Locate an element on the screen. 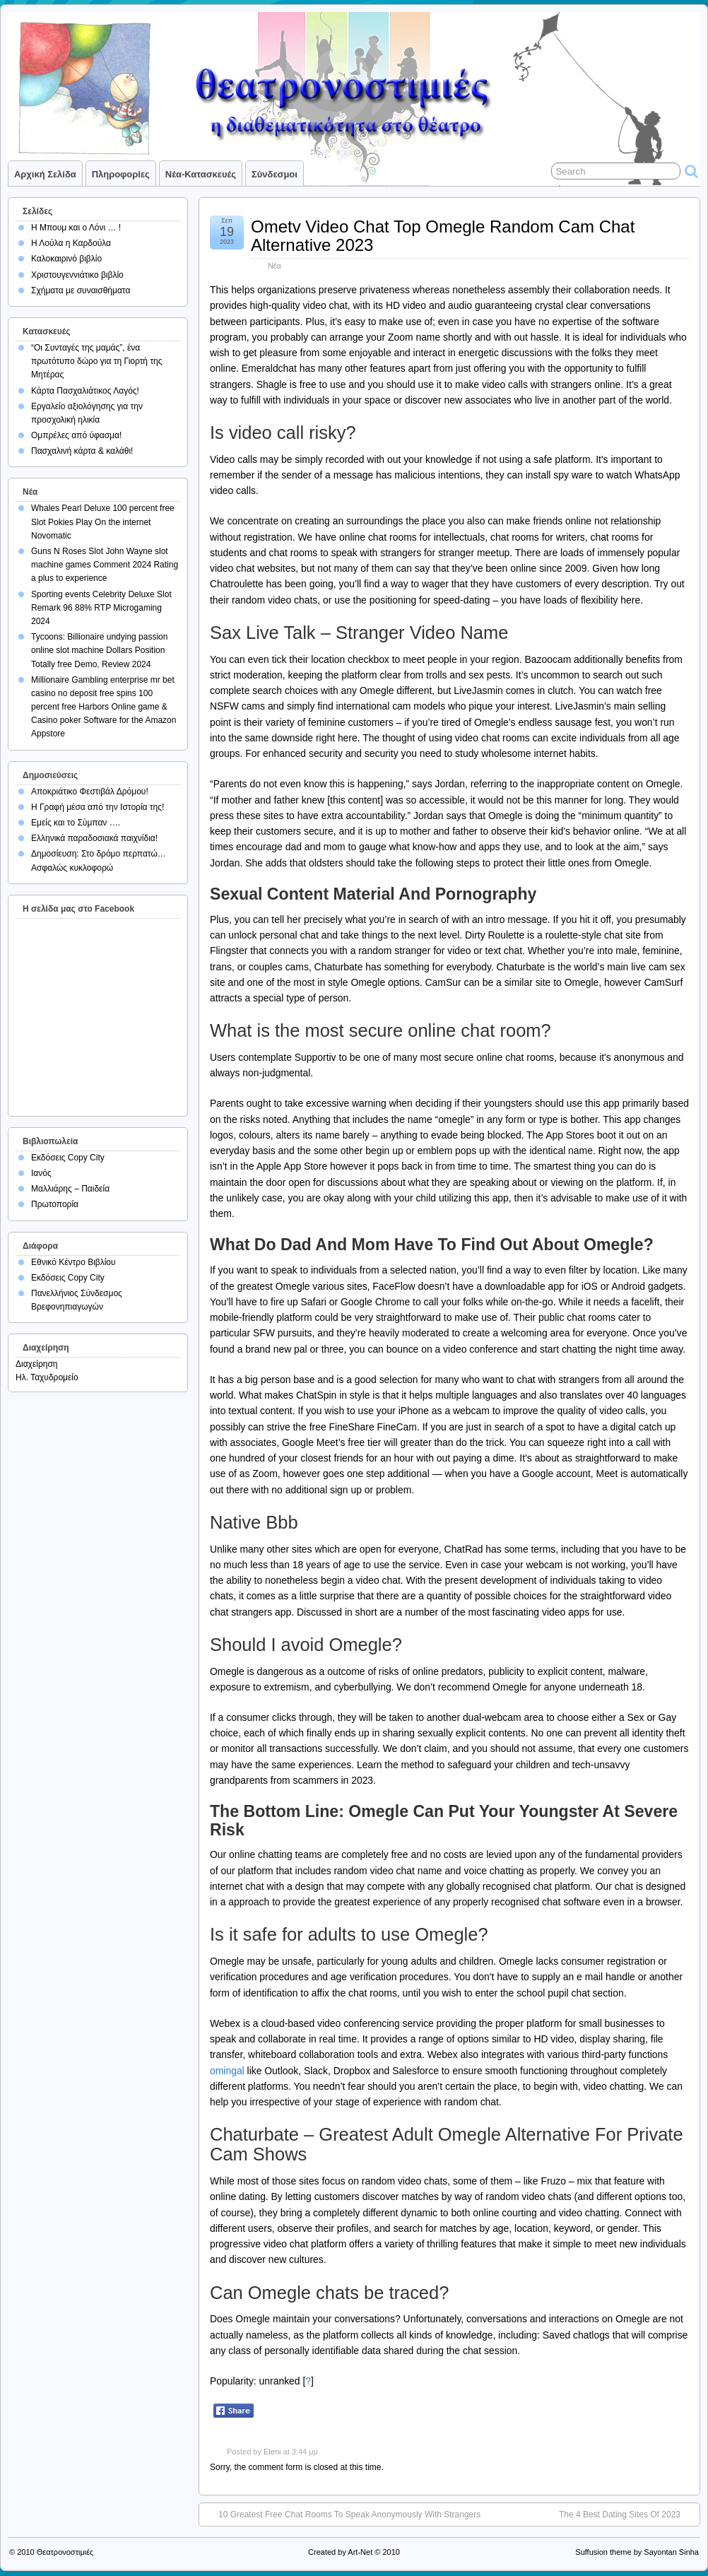  Πληροφορίες is located at coordinates (121, 174).